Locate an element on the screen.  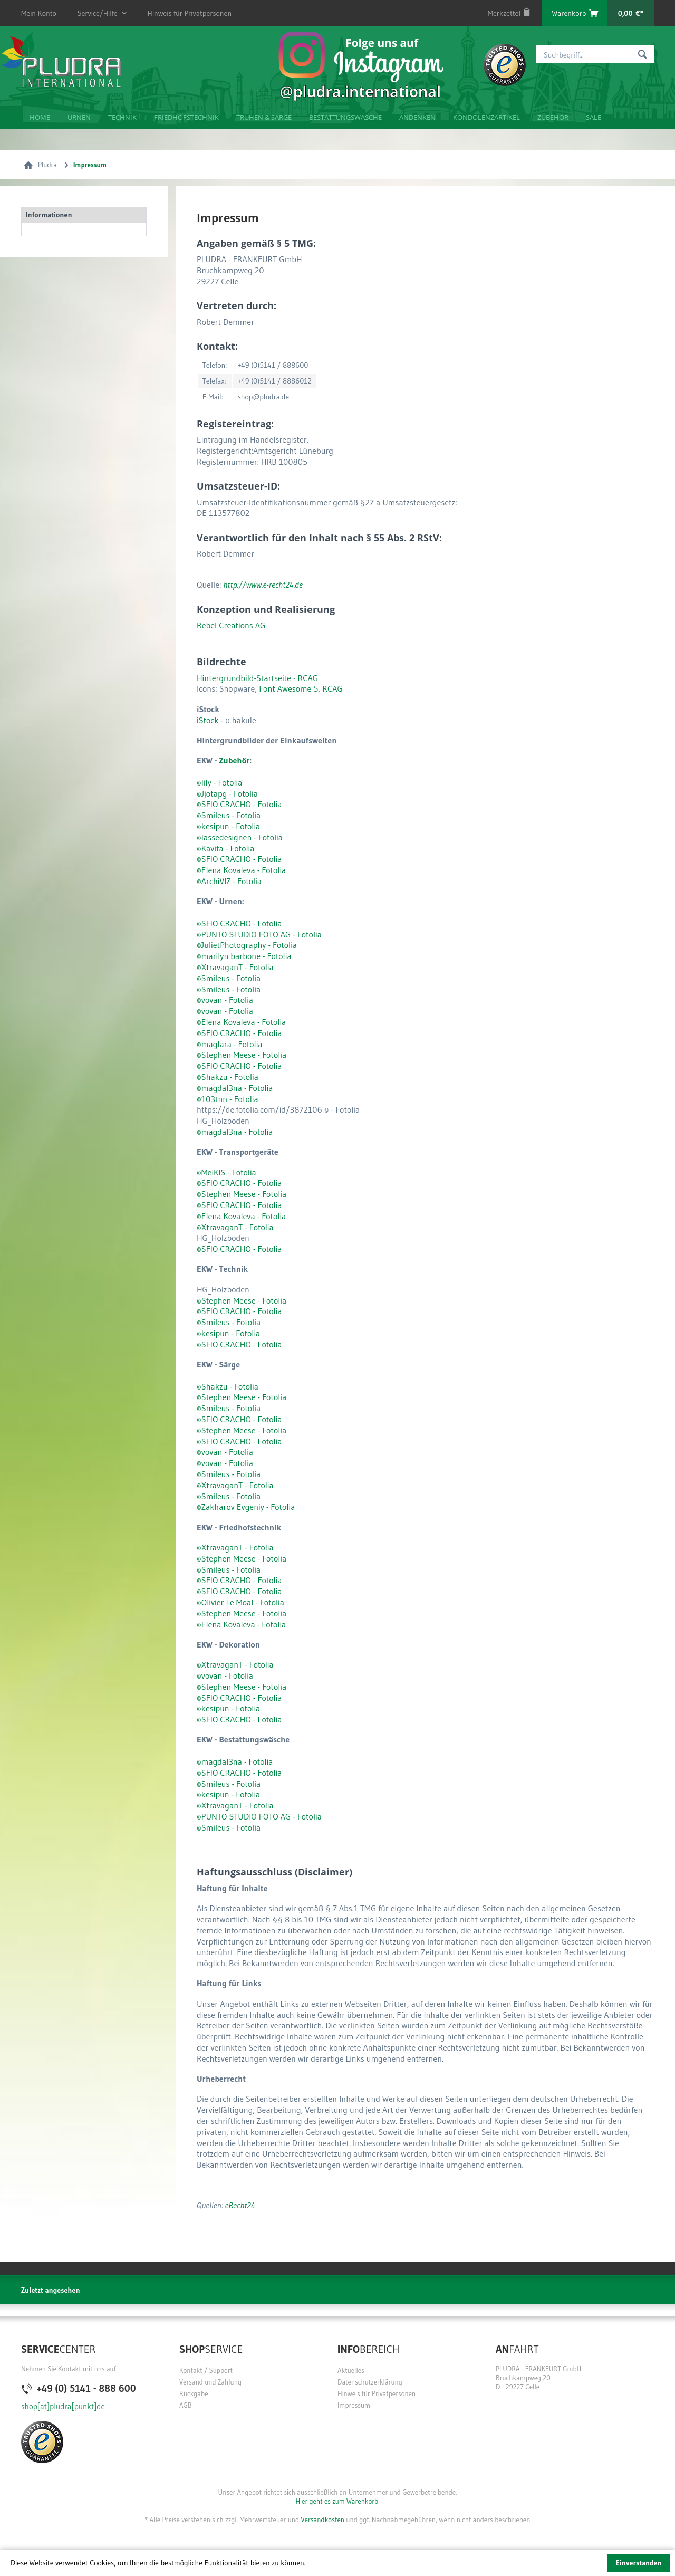
©SFIO CRACHO - is located at coordinates (227, 804).